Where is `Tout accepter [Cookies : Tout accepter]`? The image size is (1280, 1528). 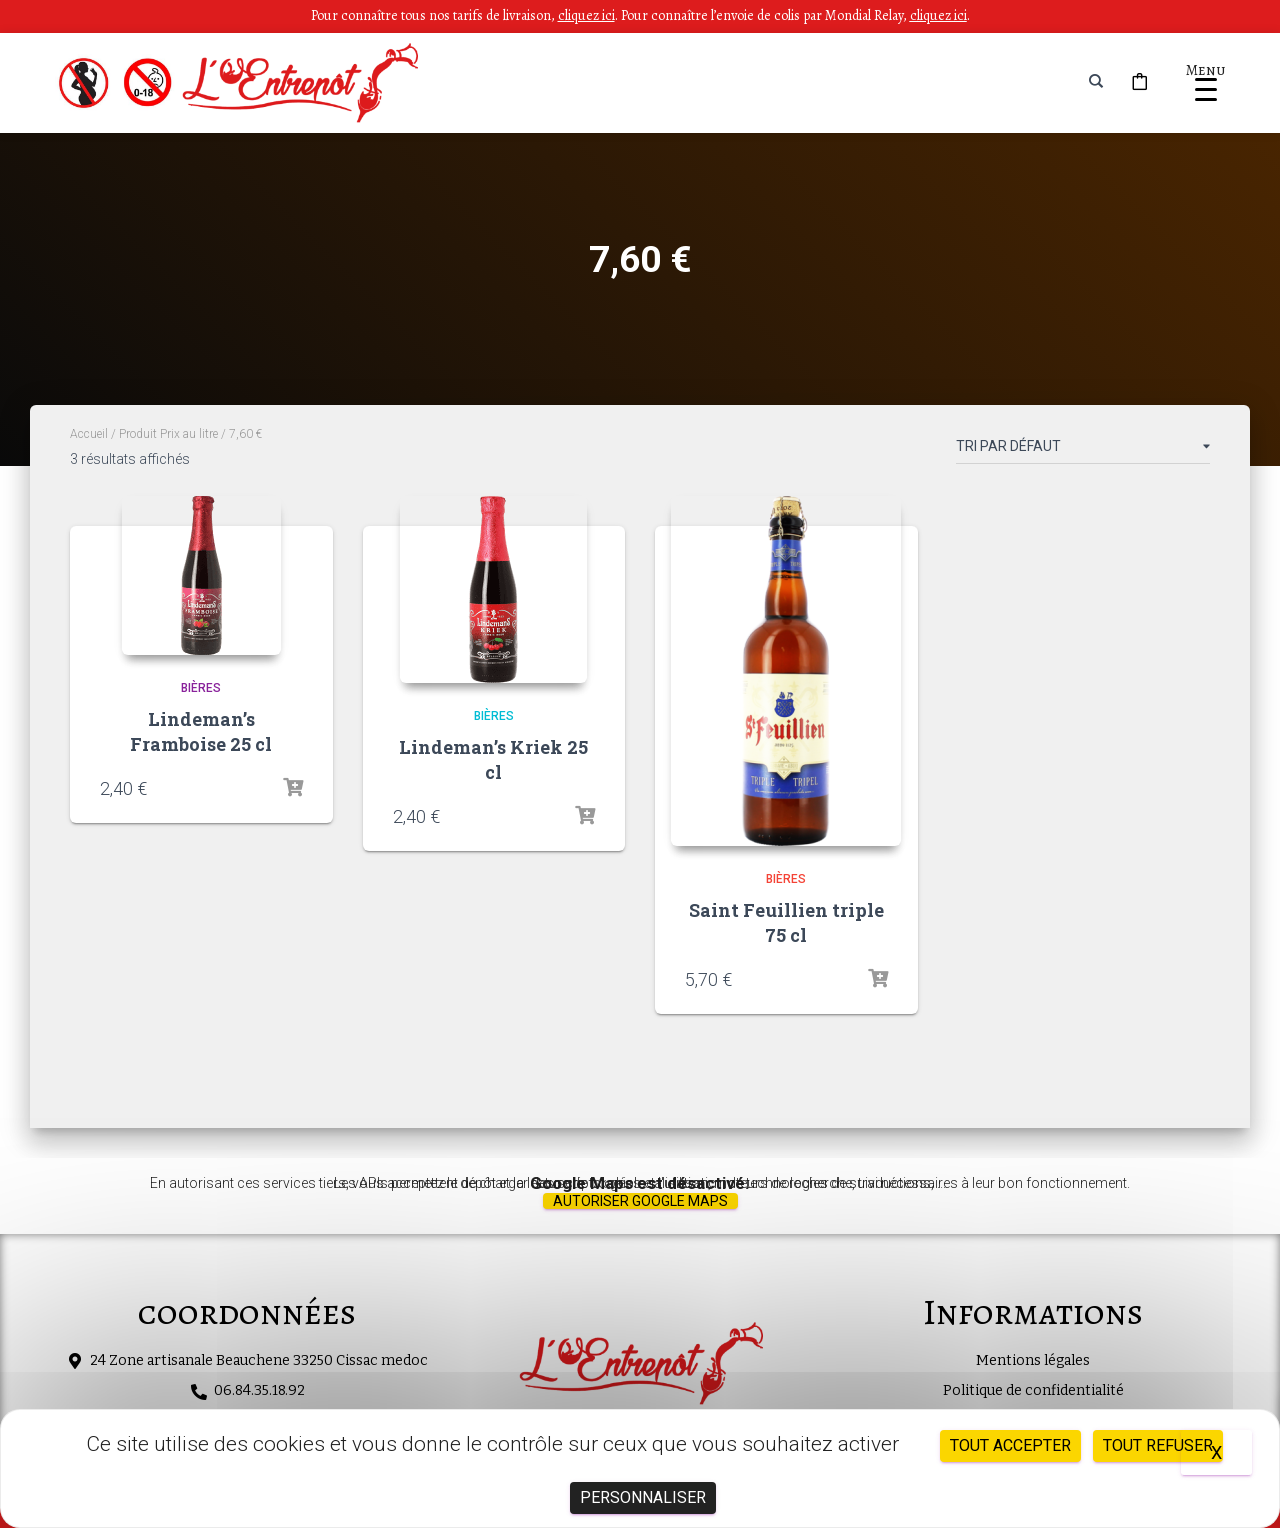 Tout accepter [Cookies : Tout accepter] is located at coordinates (1010, 1445).